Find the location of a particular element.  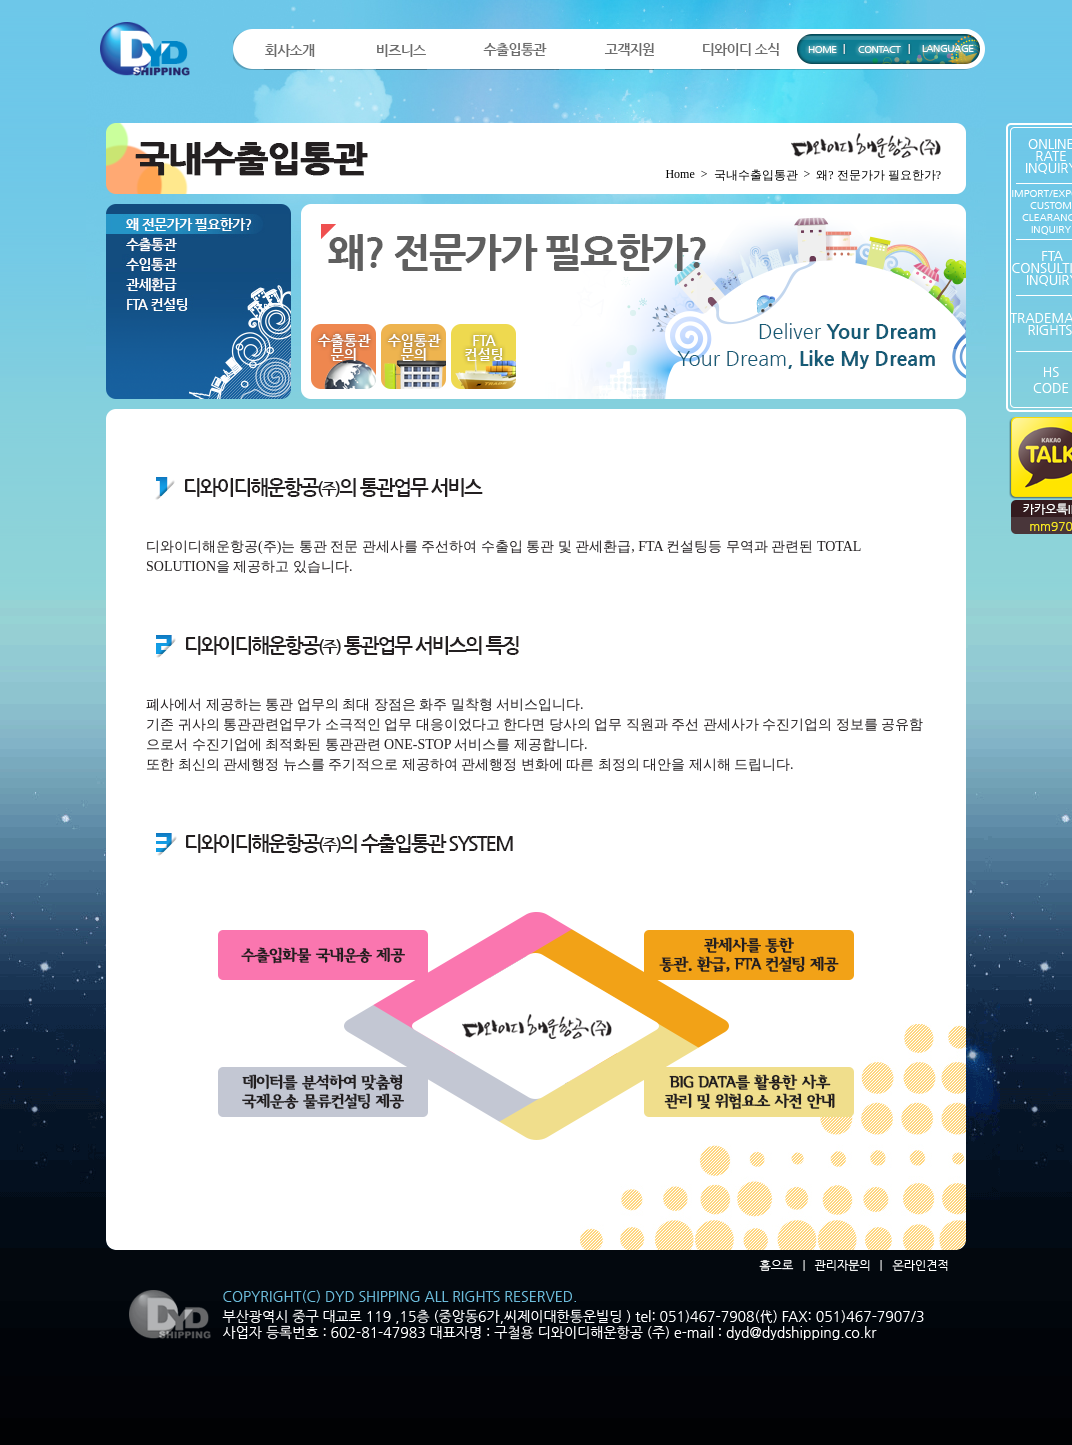

LANGUAGE is located at coordinates (944, 44).